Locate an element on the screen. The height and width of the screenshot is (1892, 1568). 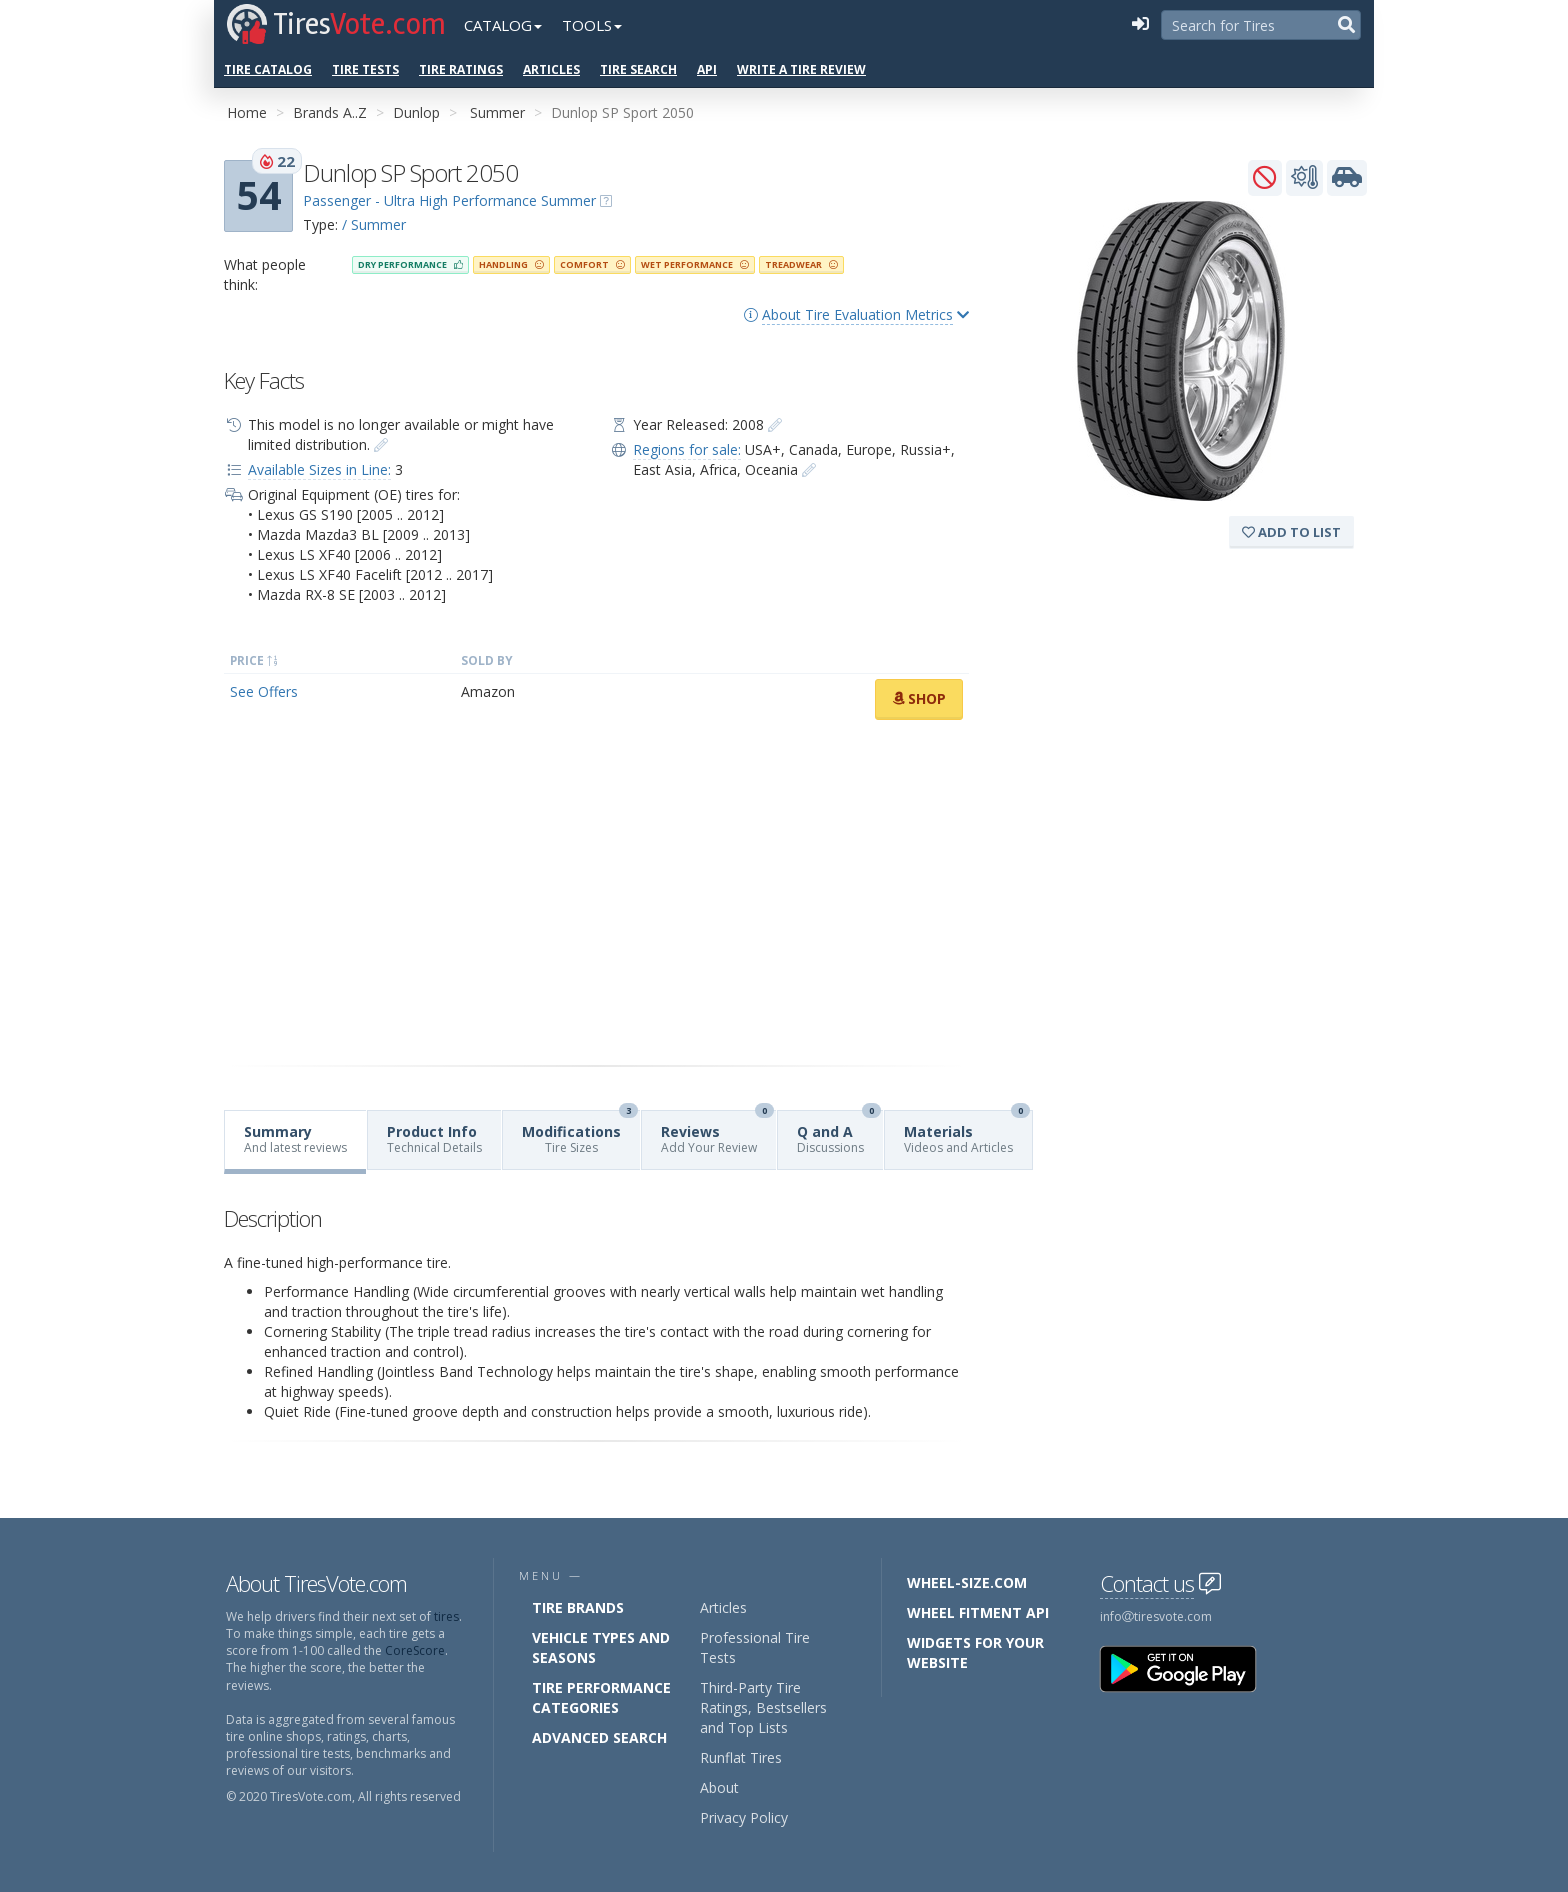
Privacy Policy is located at coordinates (744, 1817).